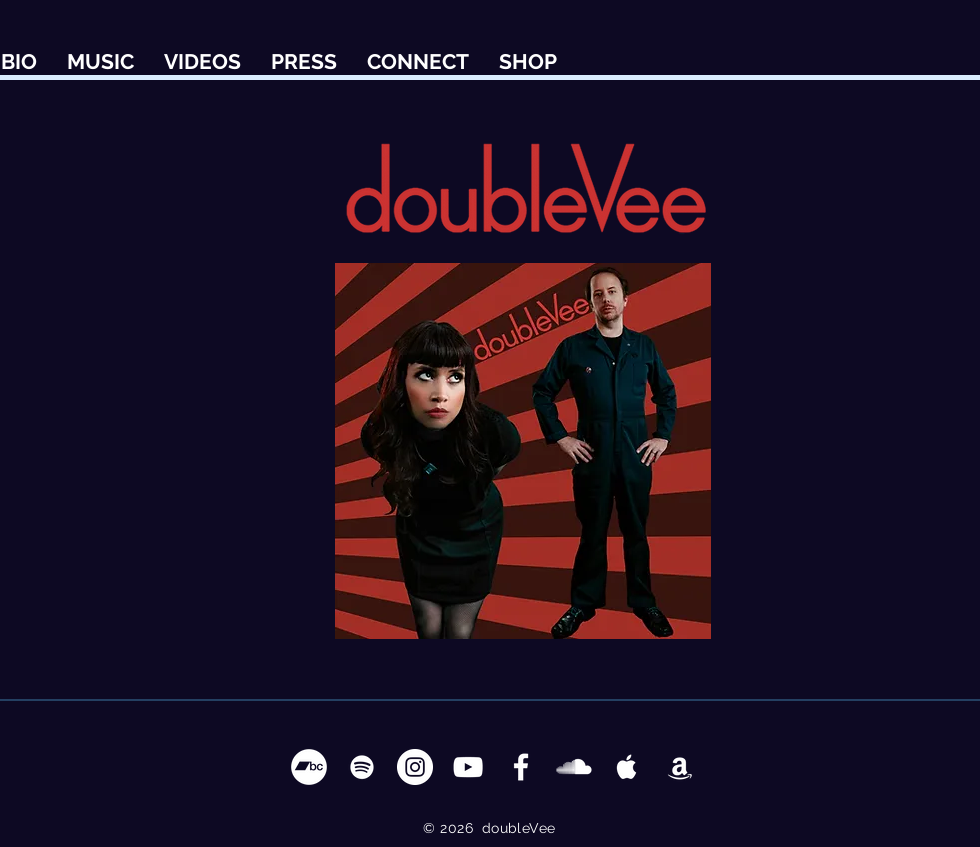 This screenshot has height=847, width=980. Describe the element at coordinates (309, 767) in the screenshot. I see `[Bandcamp - White Circle]` at that location.